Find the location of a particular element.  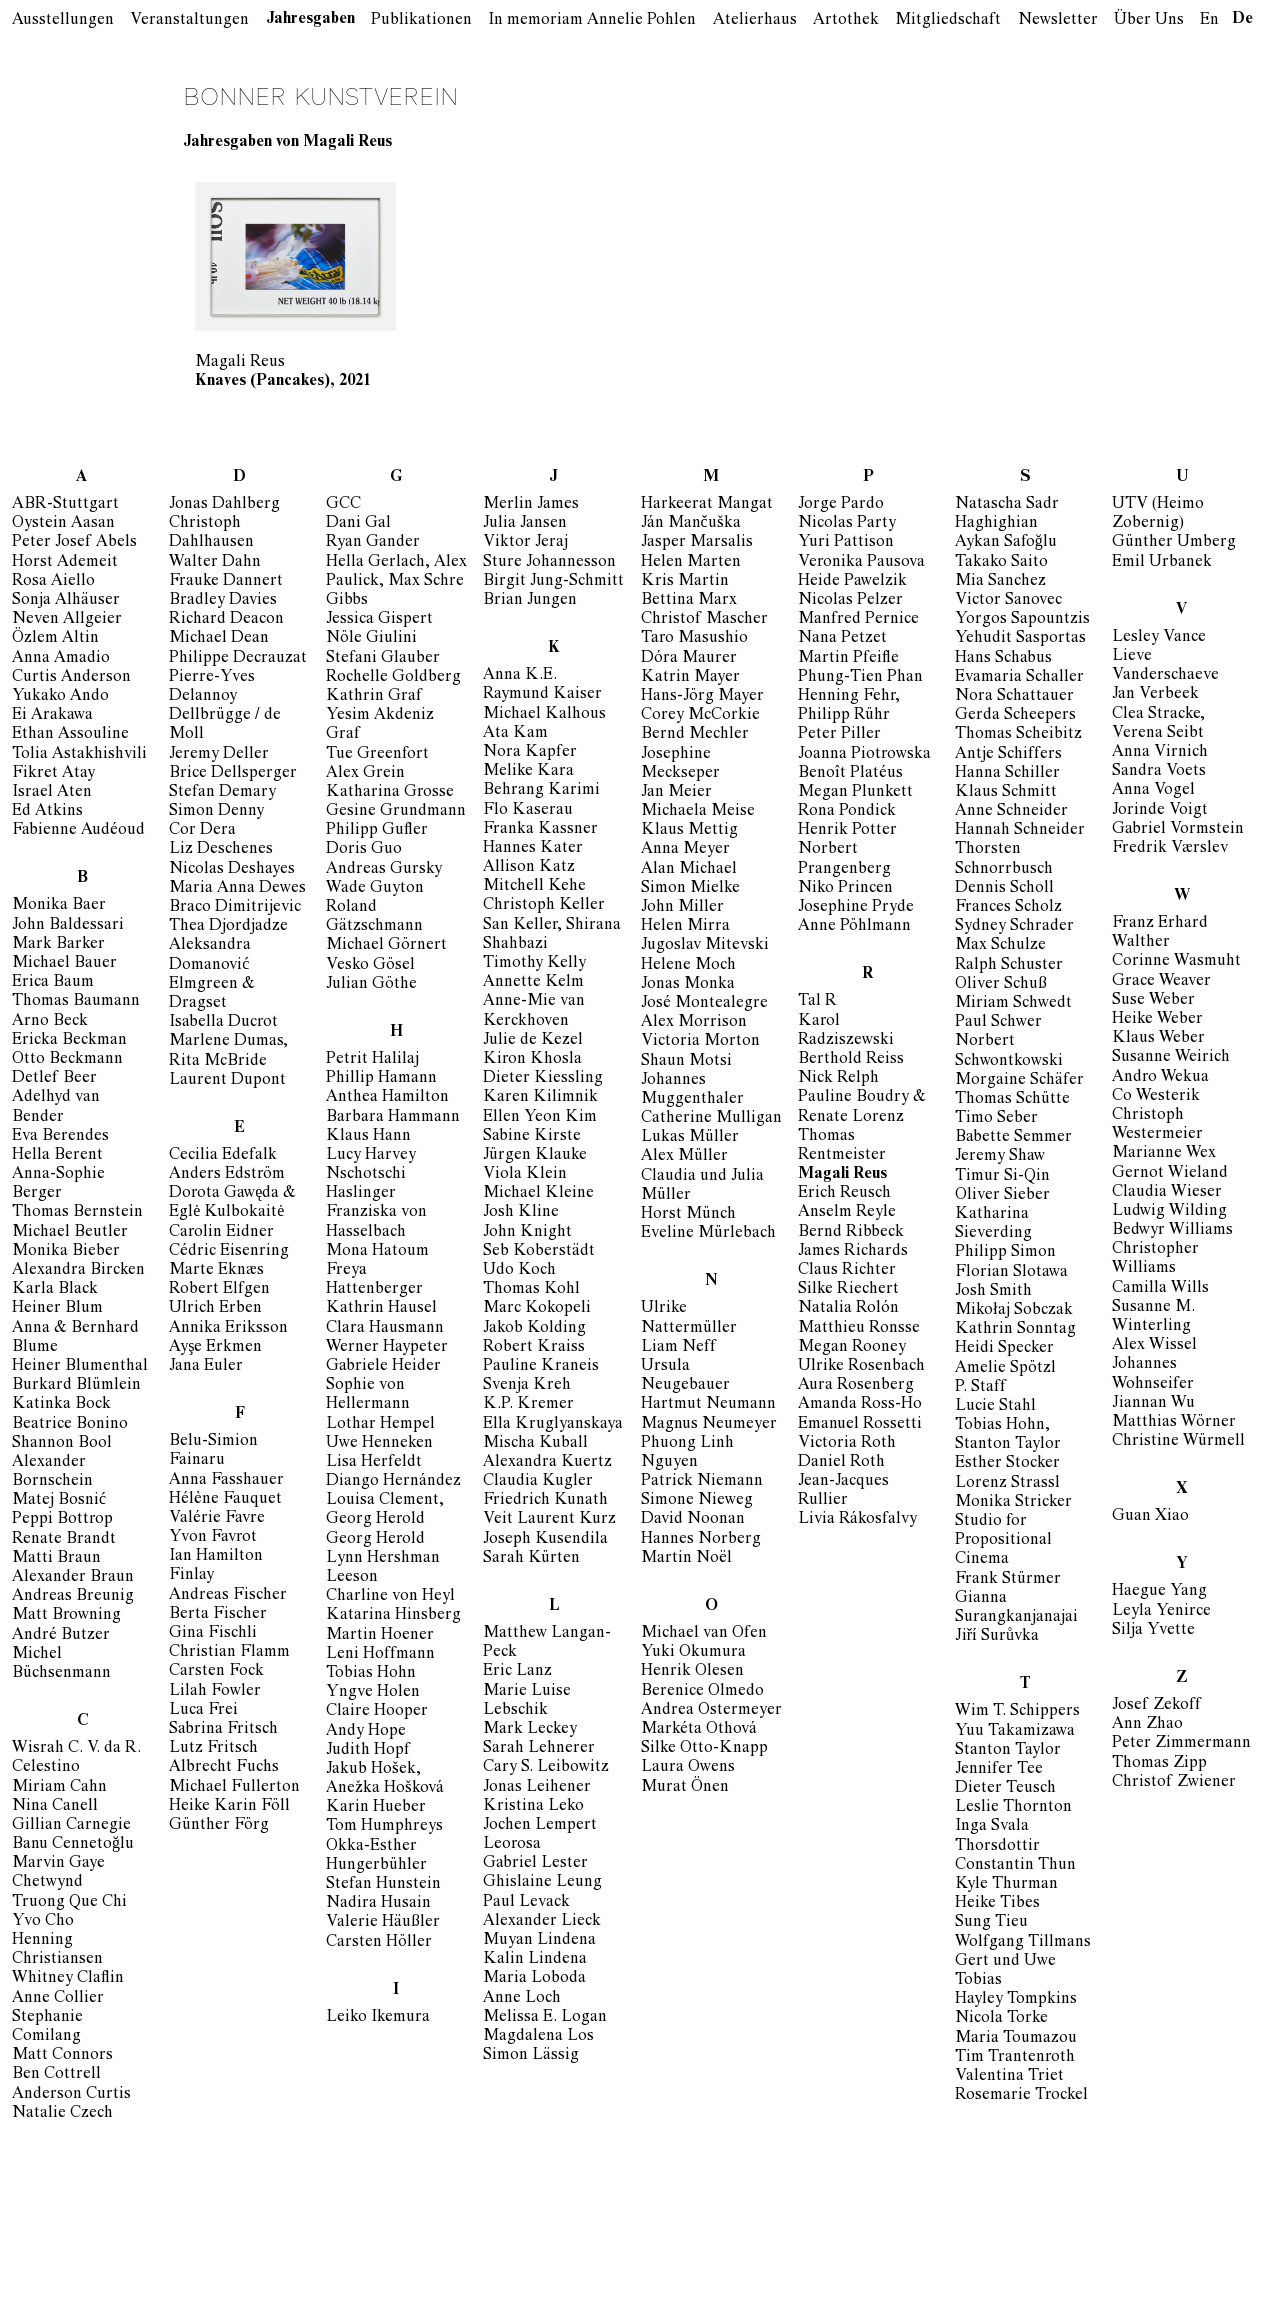

Victoria Roth is located at coordinates (847, 1444).